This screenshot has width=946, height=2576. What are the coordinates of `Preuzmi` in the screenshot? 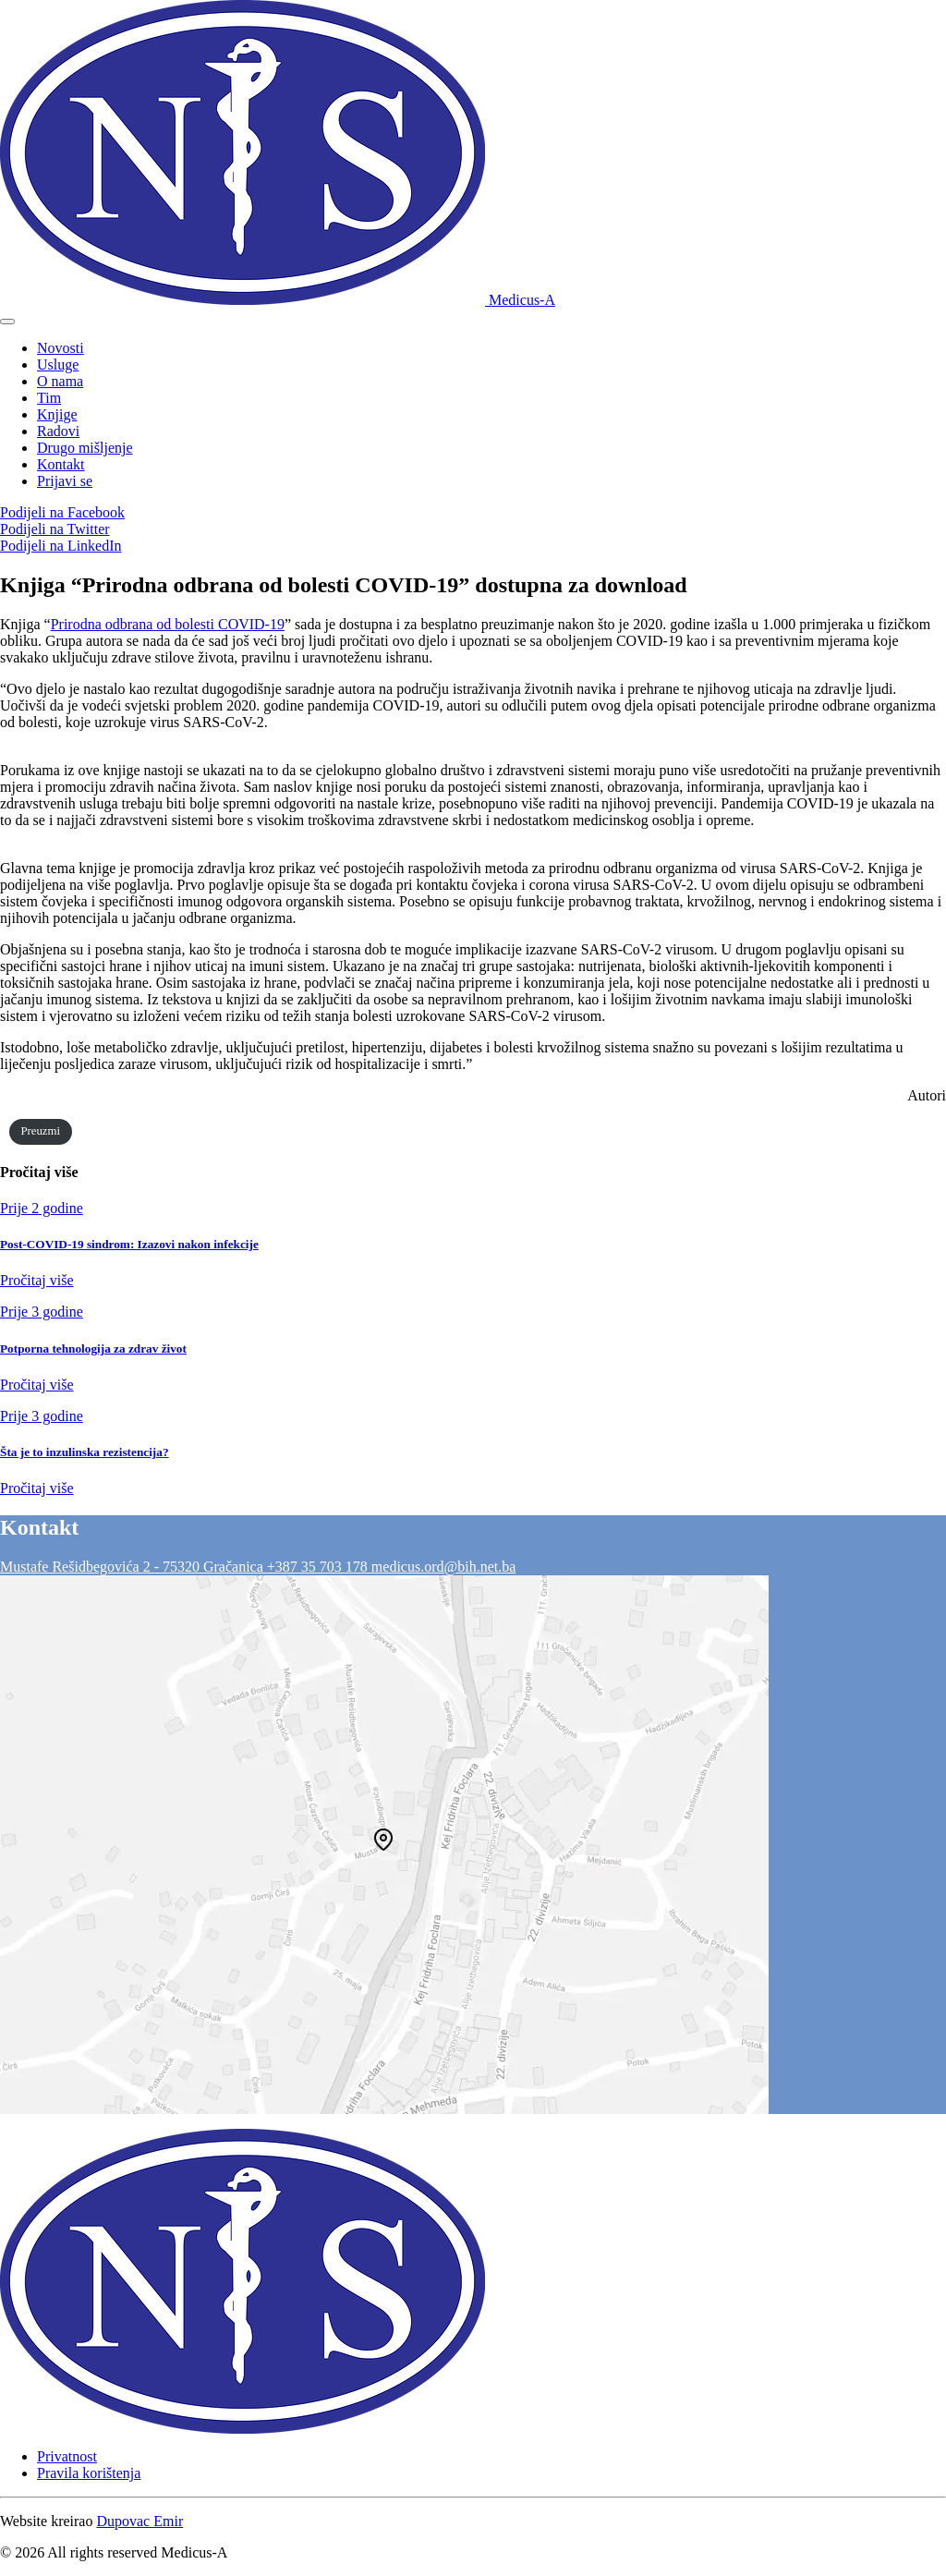 It's located at (40, 1130).